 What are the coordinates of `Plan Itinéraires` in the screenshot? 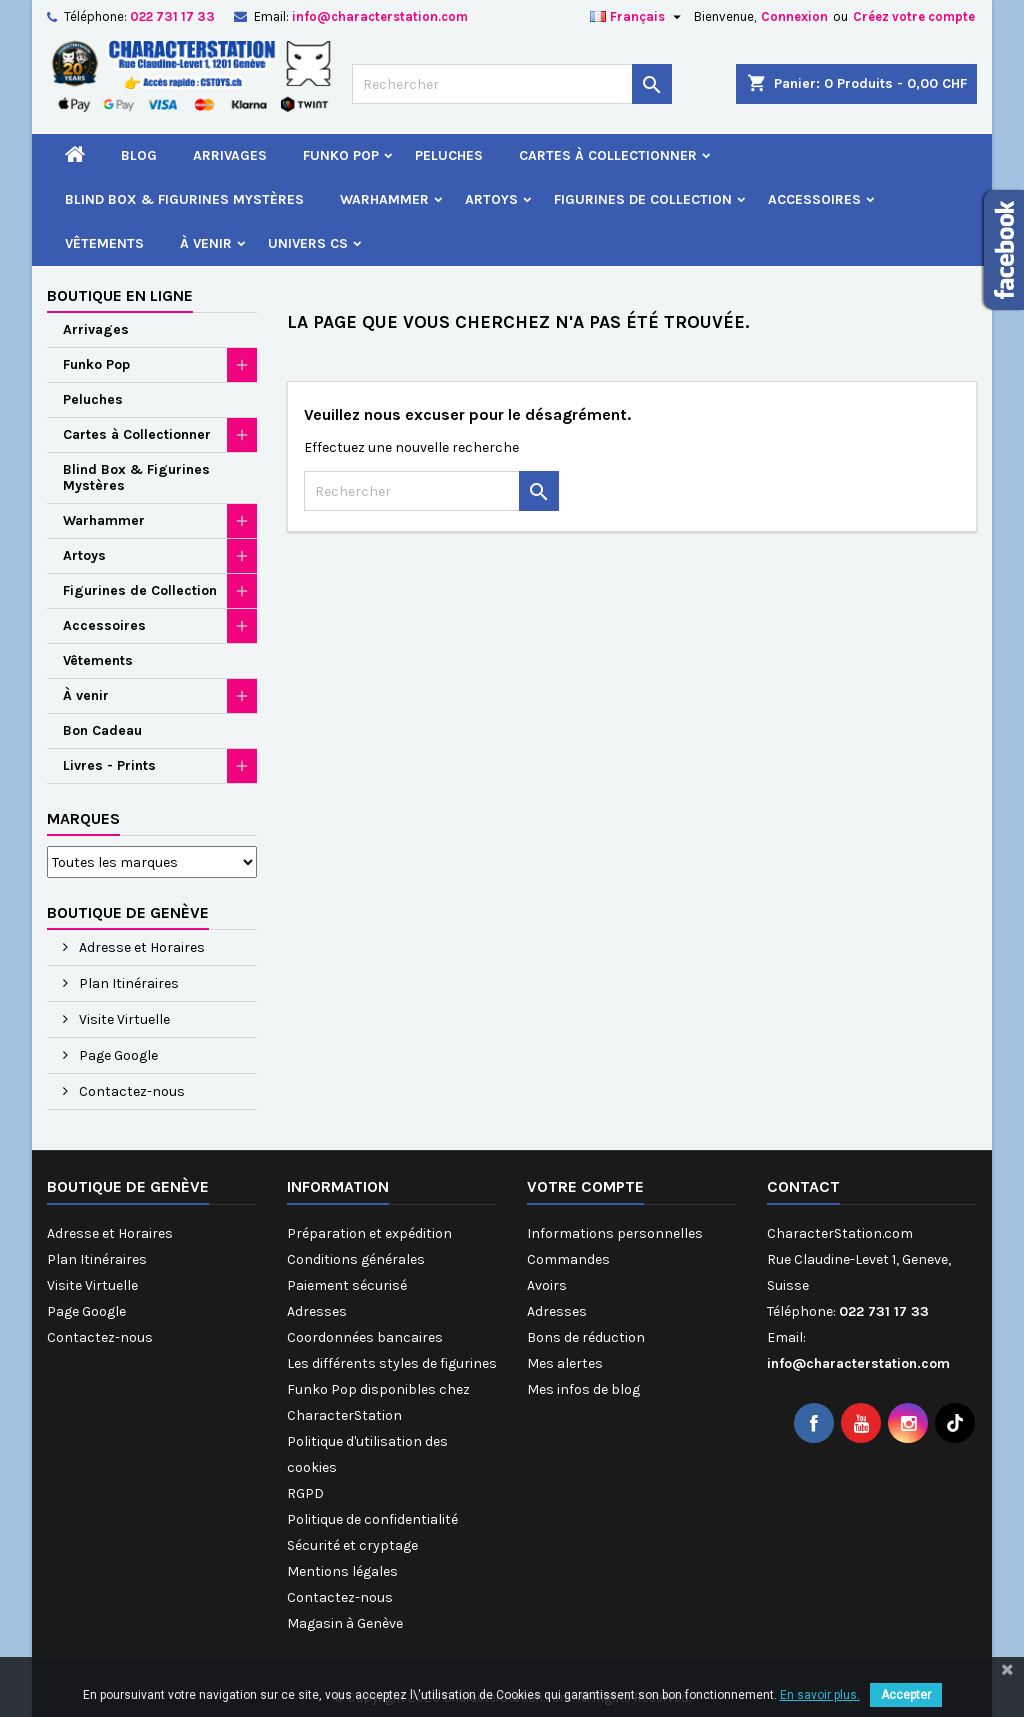 It's located at (127, 983).